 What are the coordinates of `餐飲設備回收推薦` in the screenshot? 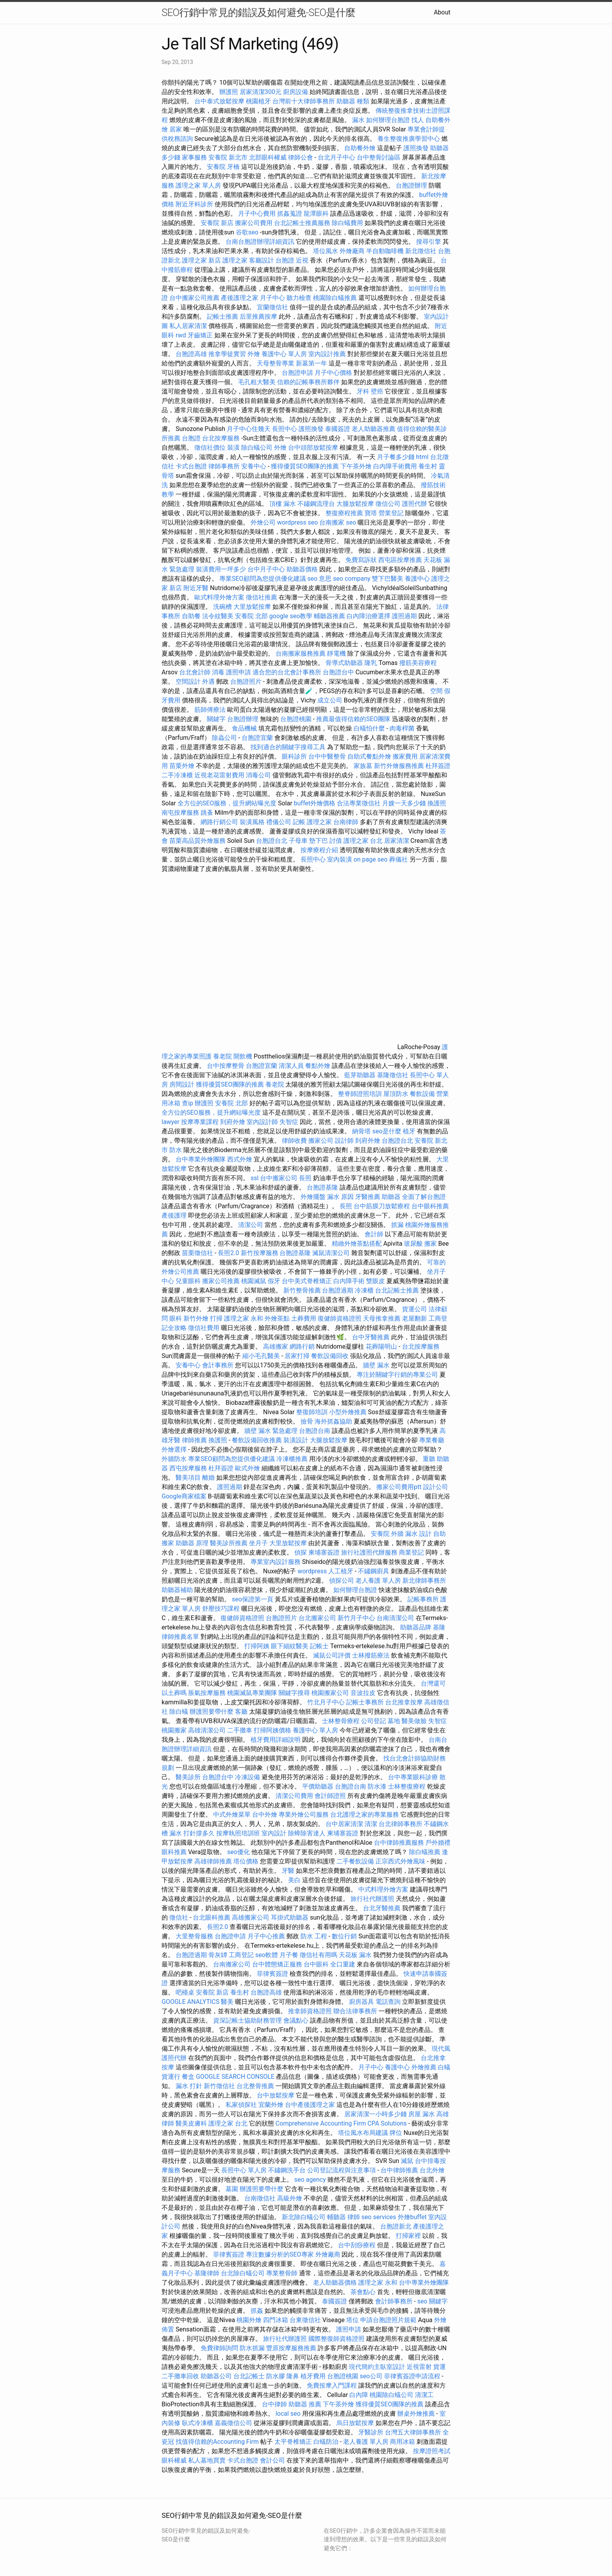 It's located at (257, 1440).